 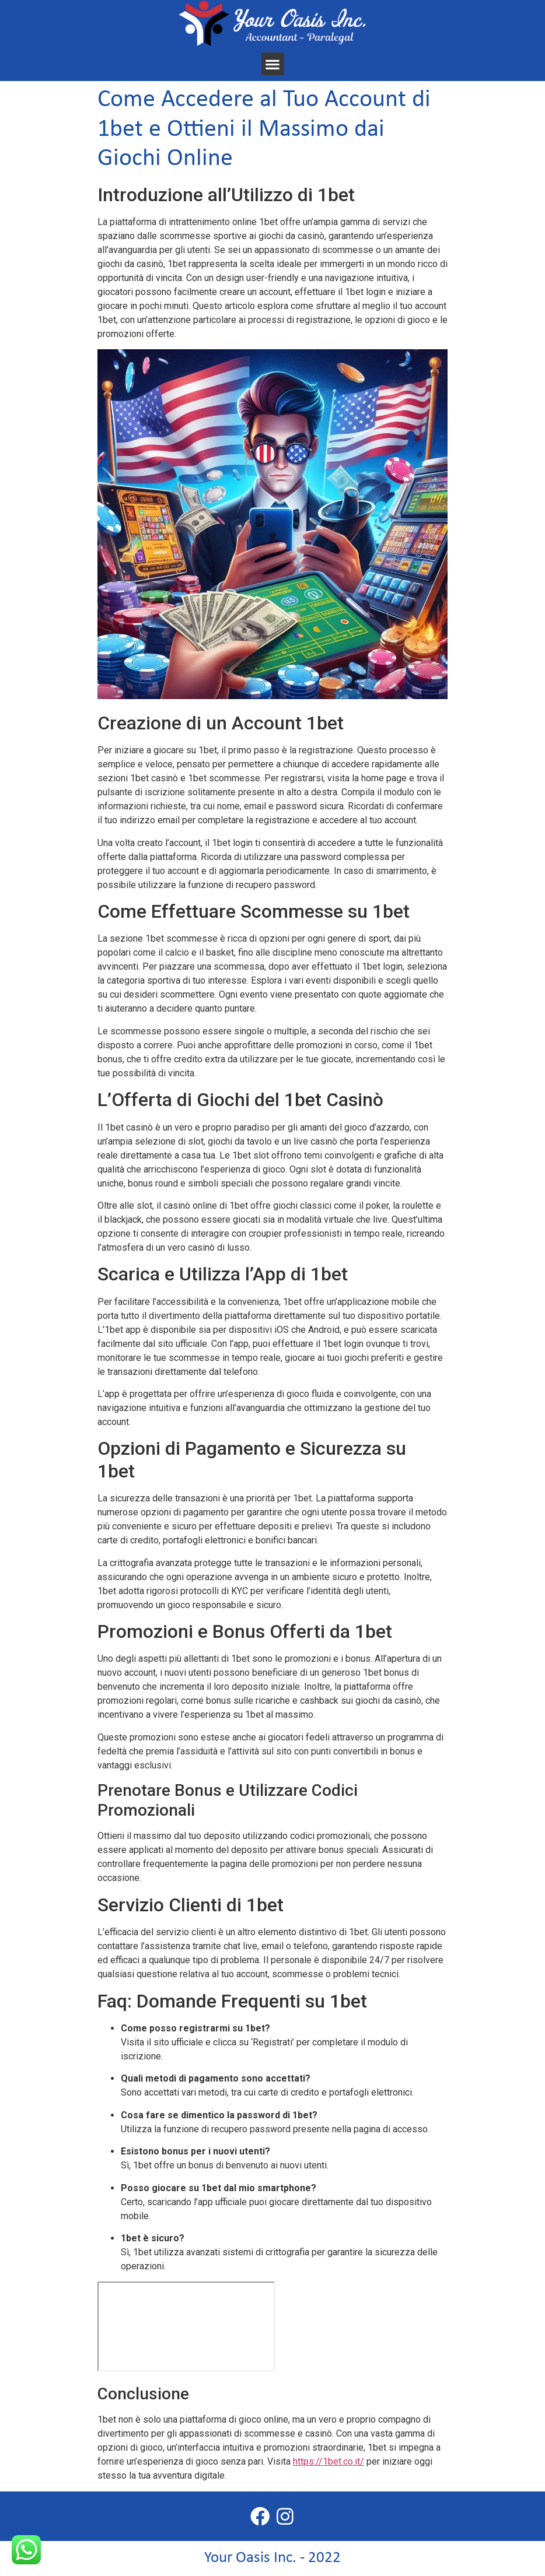 What do you see at coordinates (272, 63) in the screenshot?
I see `[button]` at bounding box center [272, 63].